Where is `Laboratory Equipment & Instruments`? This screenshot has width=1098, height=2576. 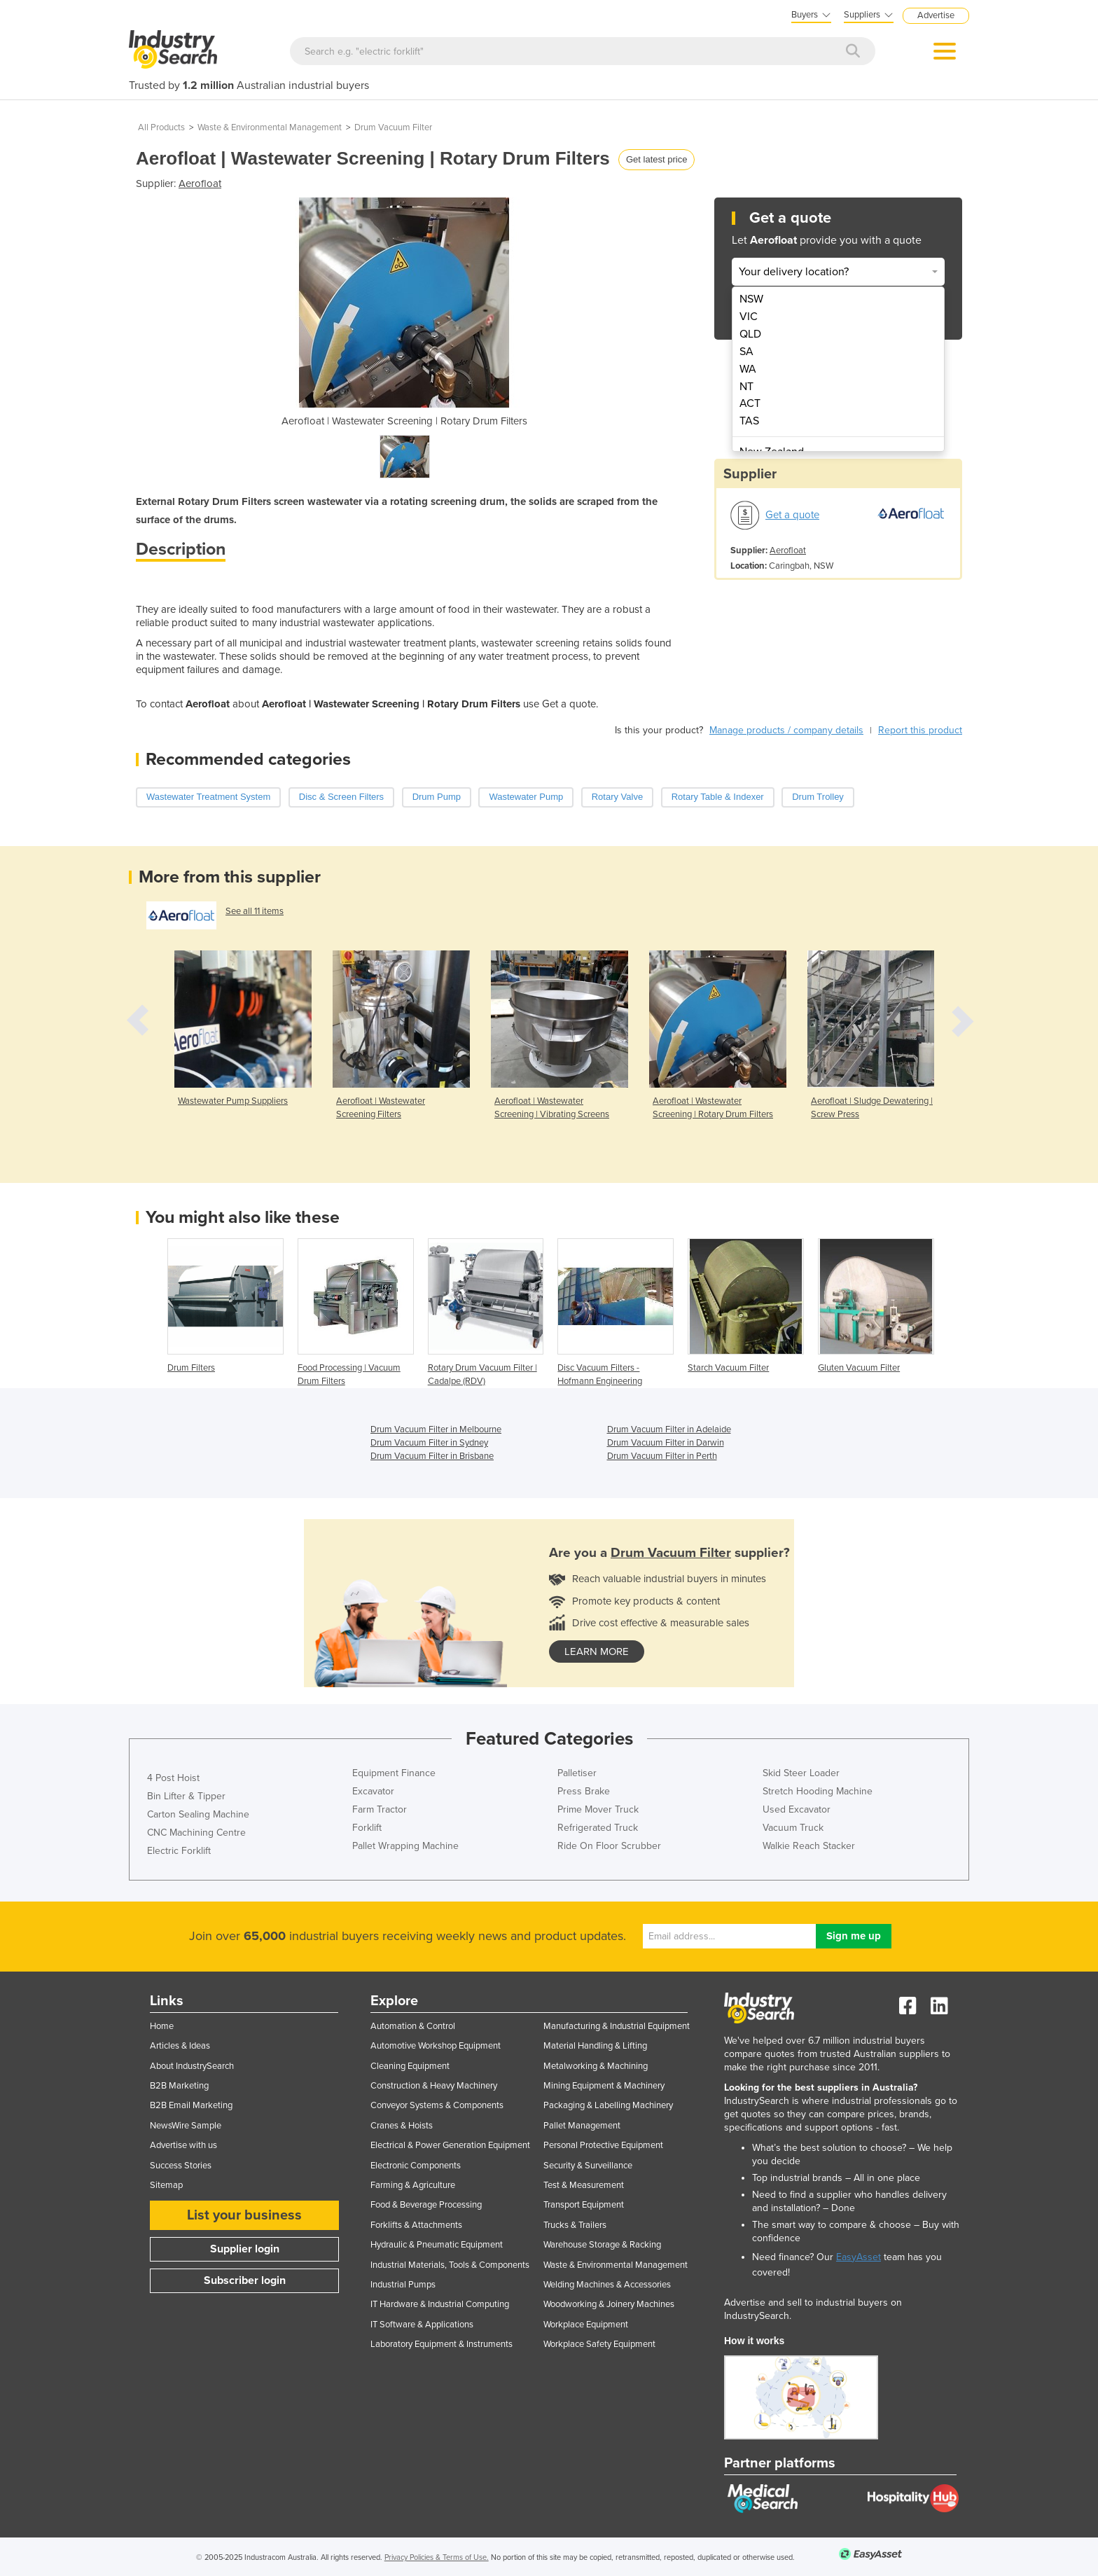
Laboratory Equipment & Instruments is located at coordinates (441, 2344).